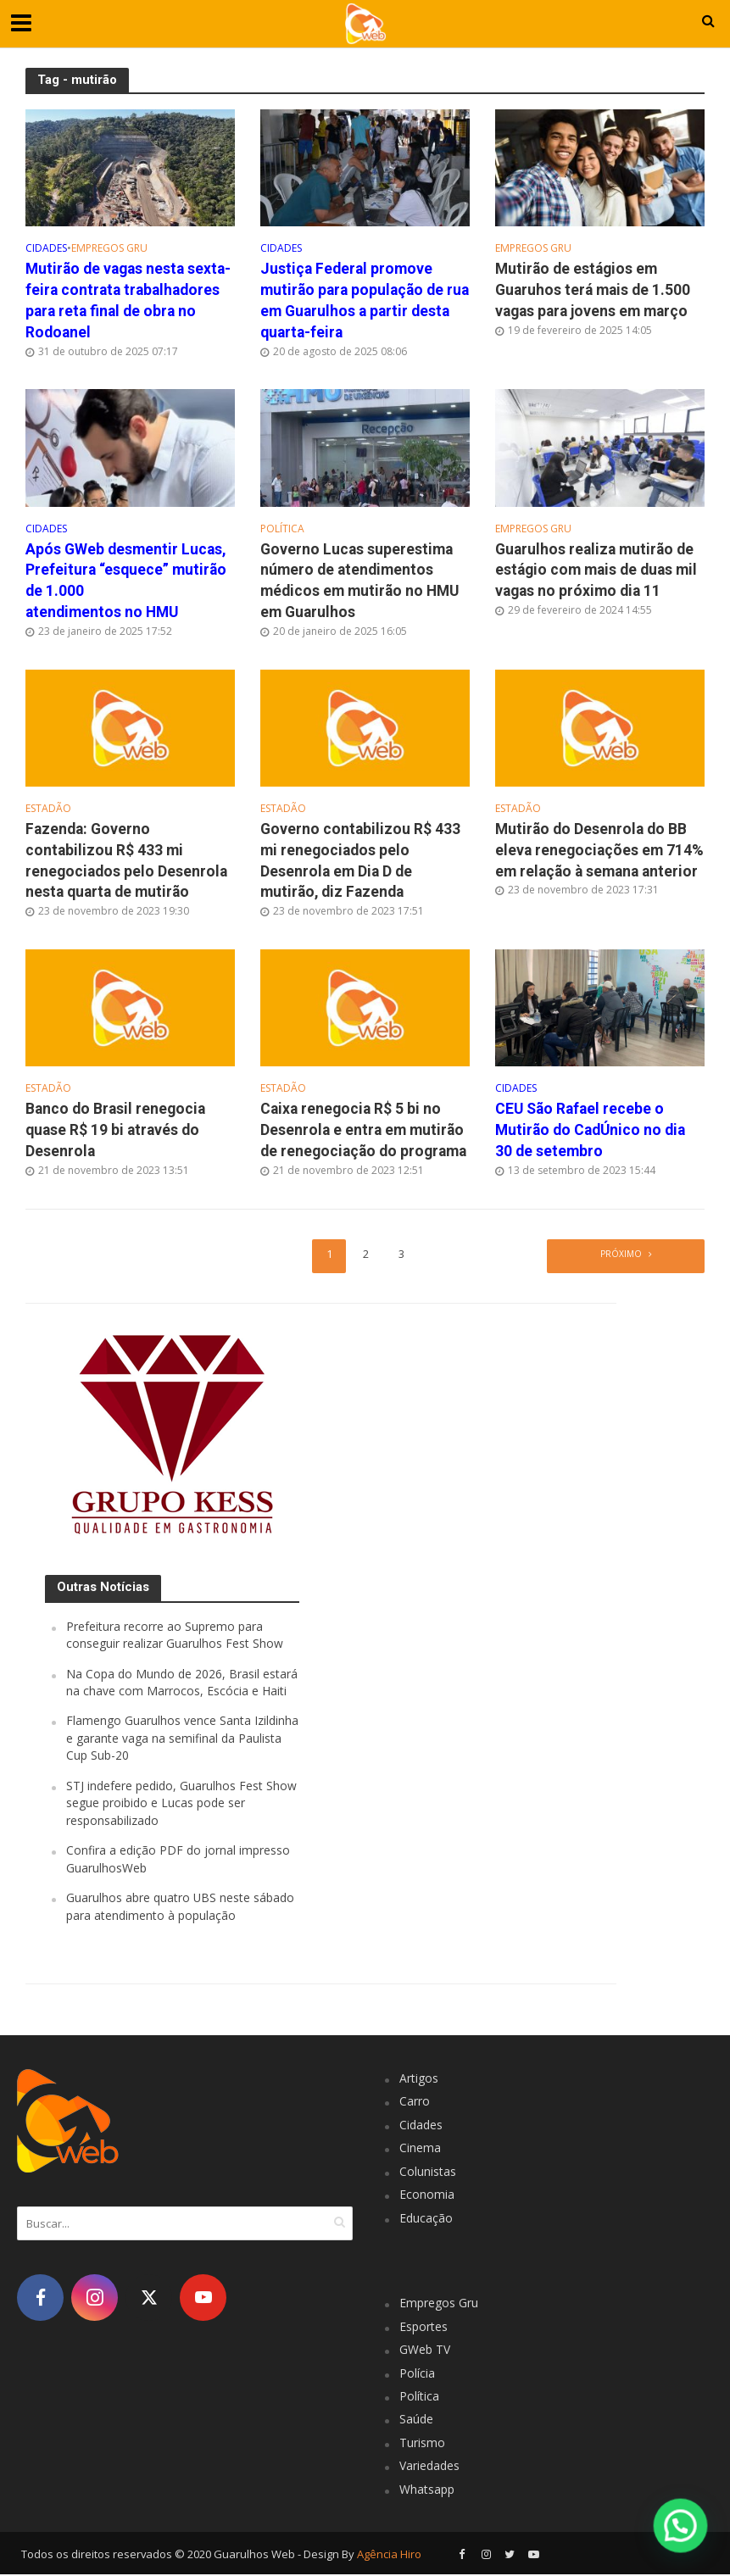 Image resolution: width=730 pixels, height=2576 pixels. I want to click on [button], so click(681, 2527).